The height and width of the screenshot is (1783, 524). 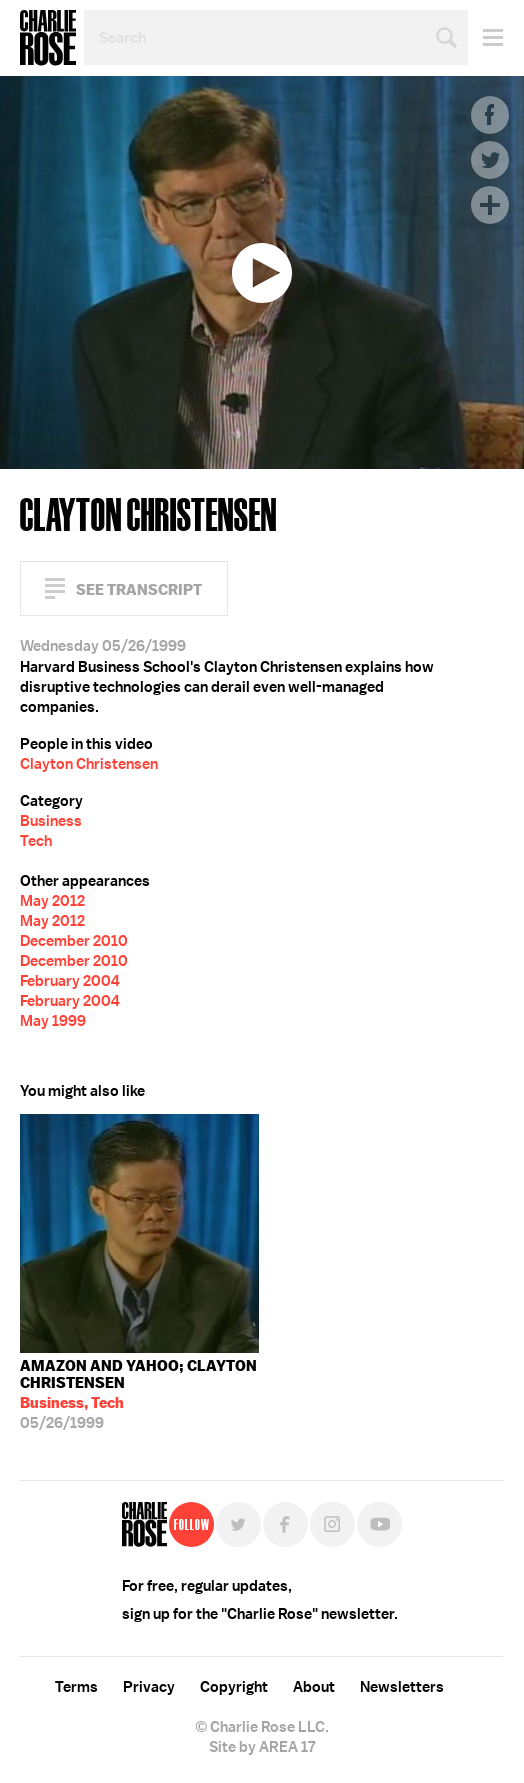 I want to click on Terms, so click(x=76, y=1687).